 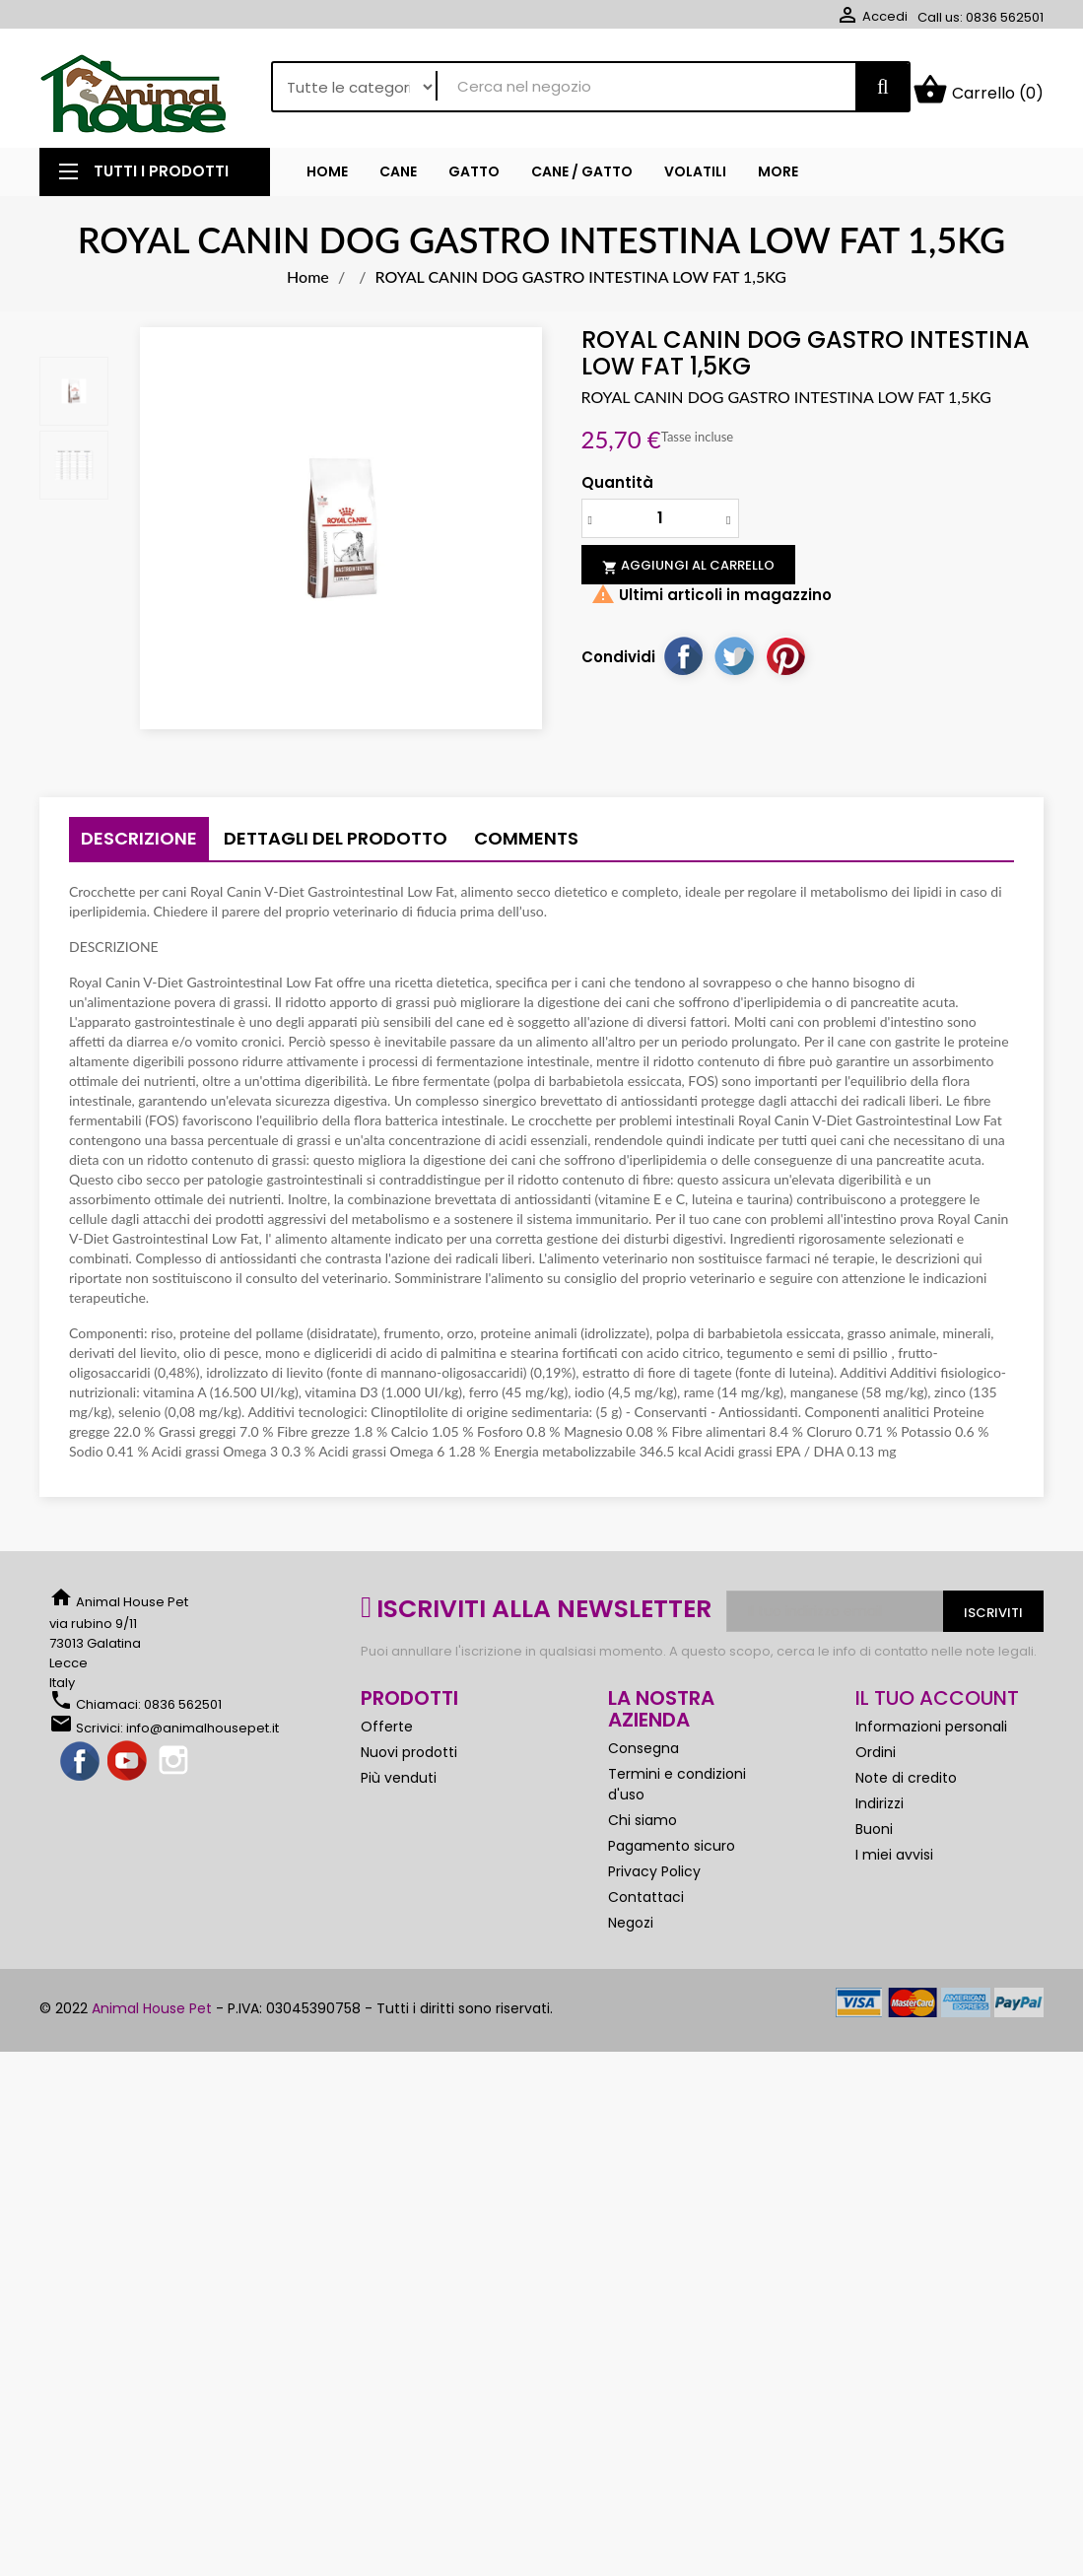 I want to click on Comments, so click(x=526, y=846).